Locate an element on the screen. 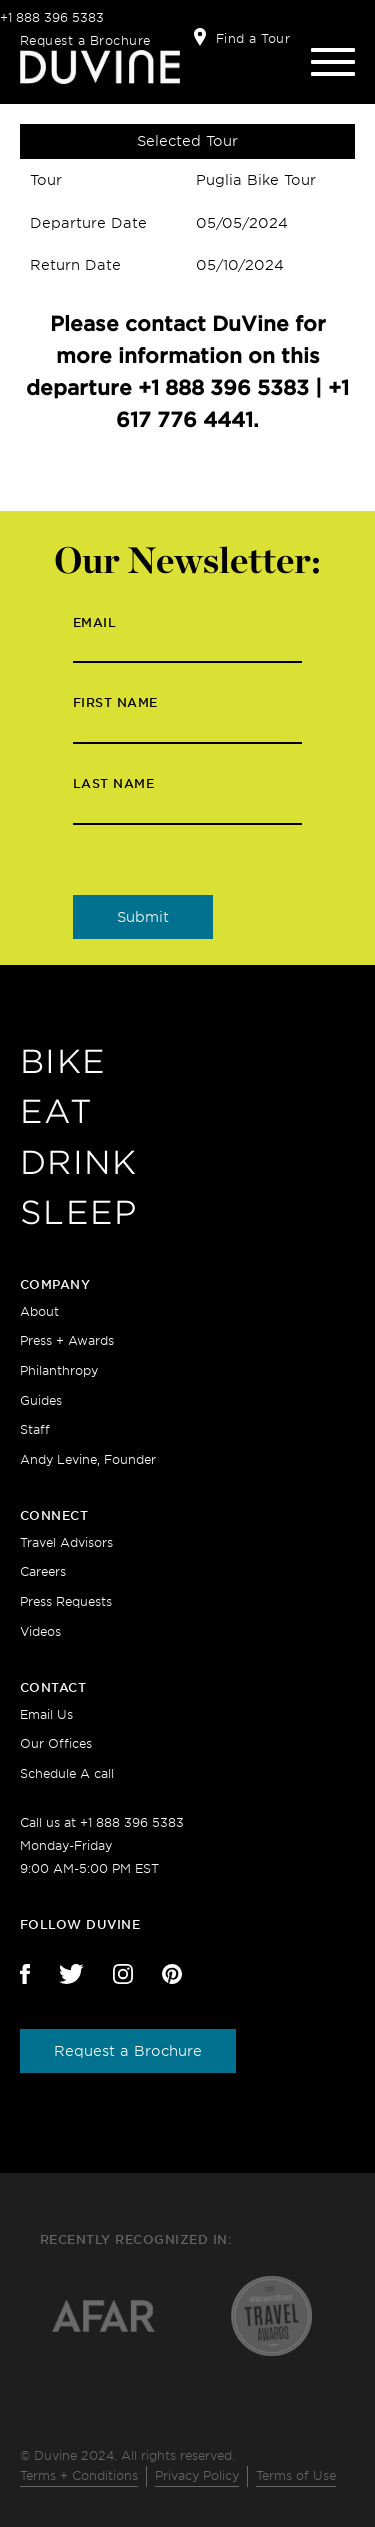 This screenshot has width=375, height=2527. Schedule A call is located at coordinates (67, 1773).